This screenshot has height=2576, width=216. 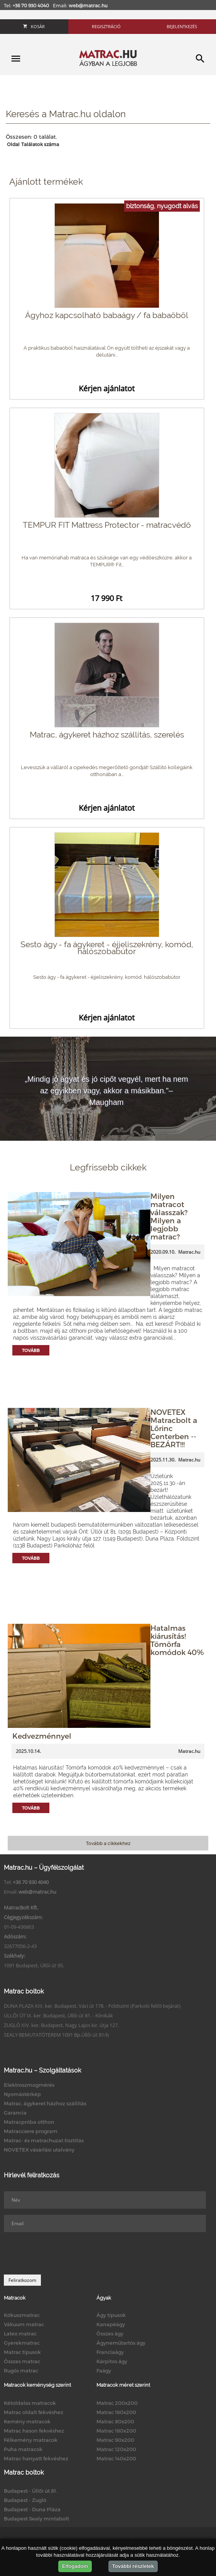 What do you see at coordinates (22, 2361) in the screenshot?
I see `Összes matrac` at bounding box center [22, 2361].